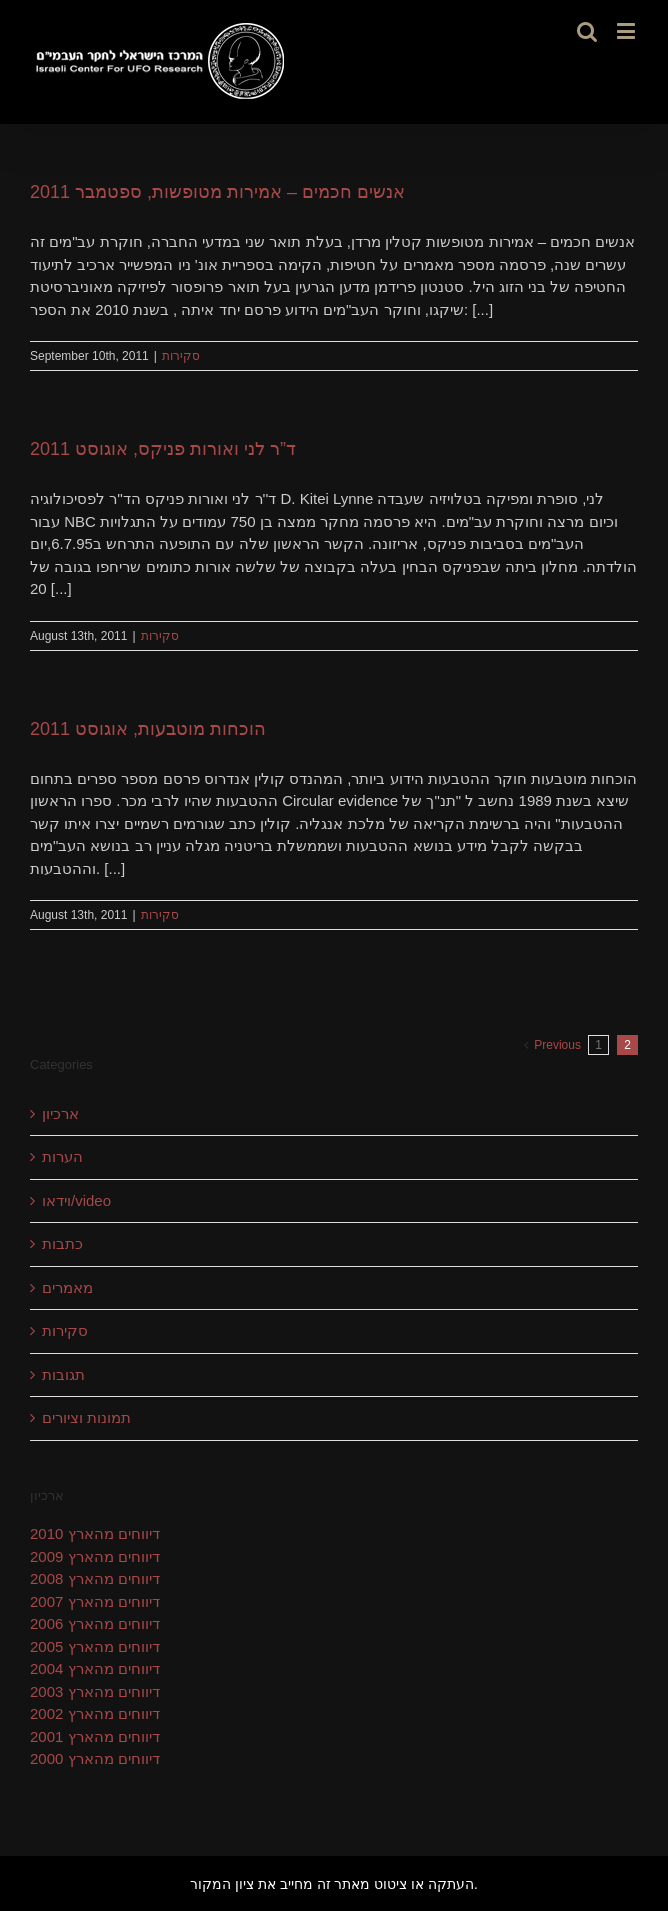 The image size is (668, 1911). What do you see at coordinates (95, 1758) in the screenshot?
I see `דיווחים מהארץ 2000` at bounding box center [95, 1758].